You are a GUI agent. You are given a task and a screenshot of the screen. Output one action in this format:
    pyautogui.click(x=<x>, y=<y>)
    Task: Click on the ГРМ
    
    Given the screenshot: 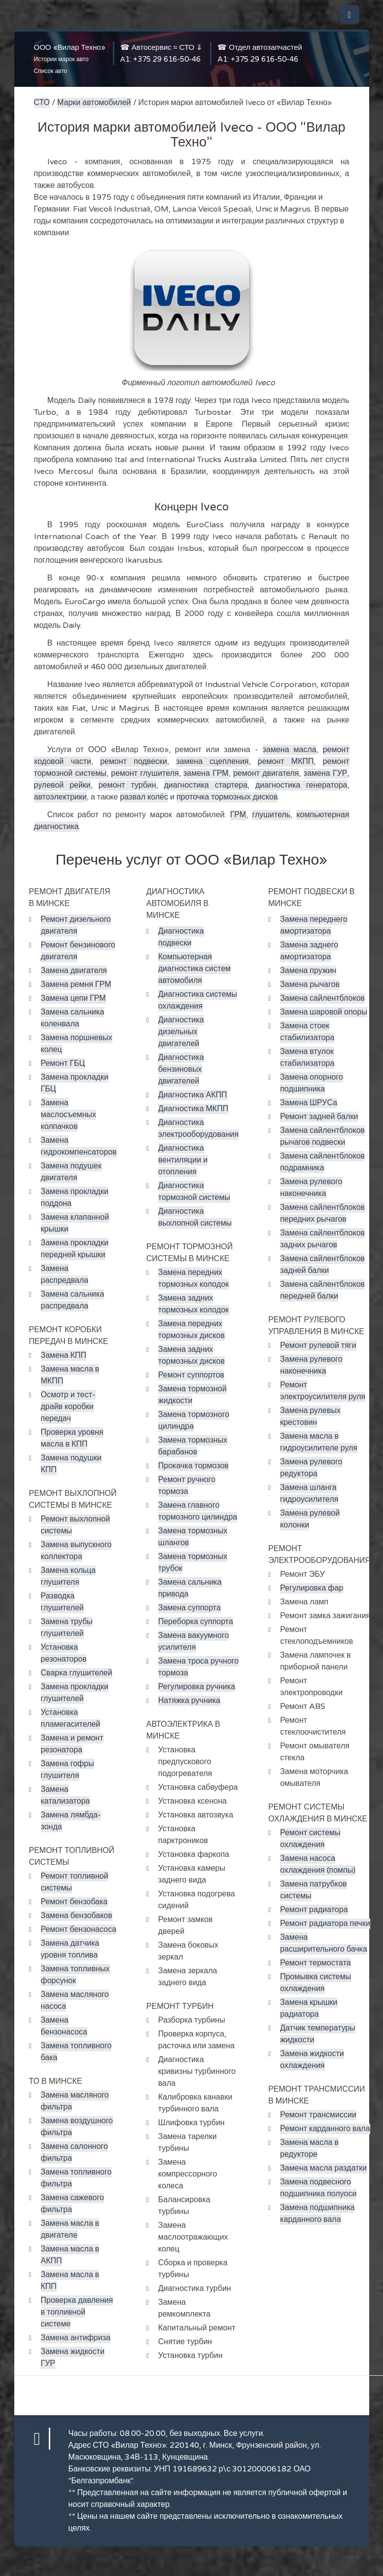 What is the action you would take?
    pyautogui.click(x=238, y=815)
    